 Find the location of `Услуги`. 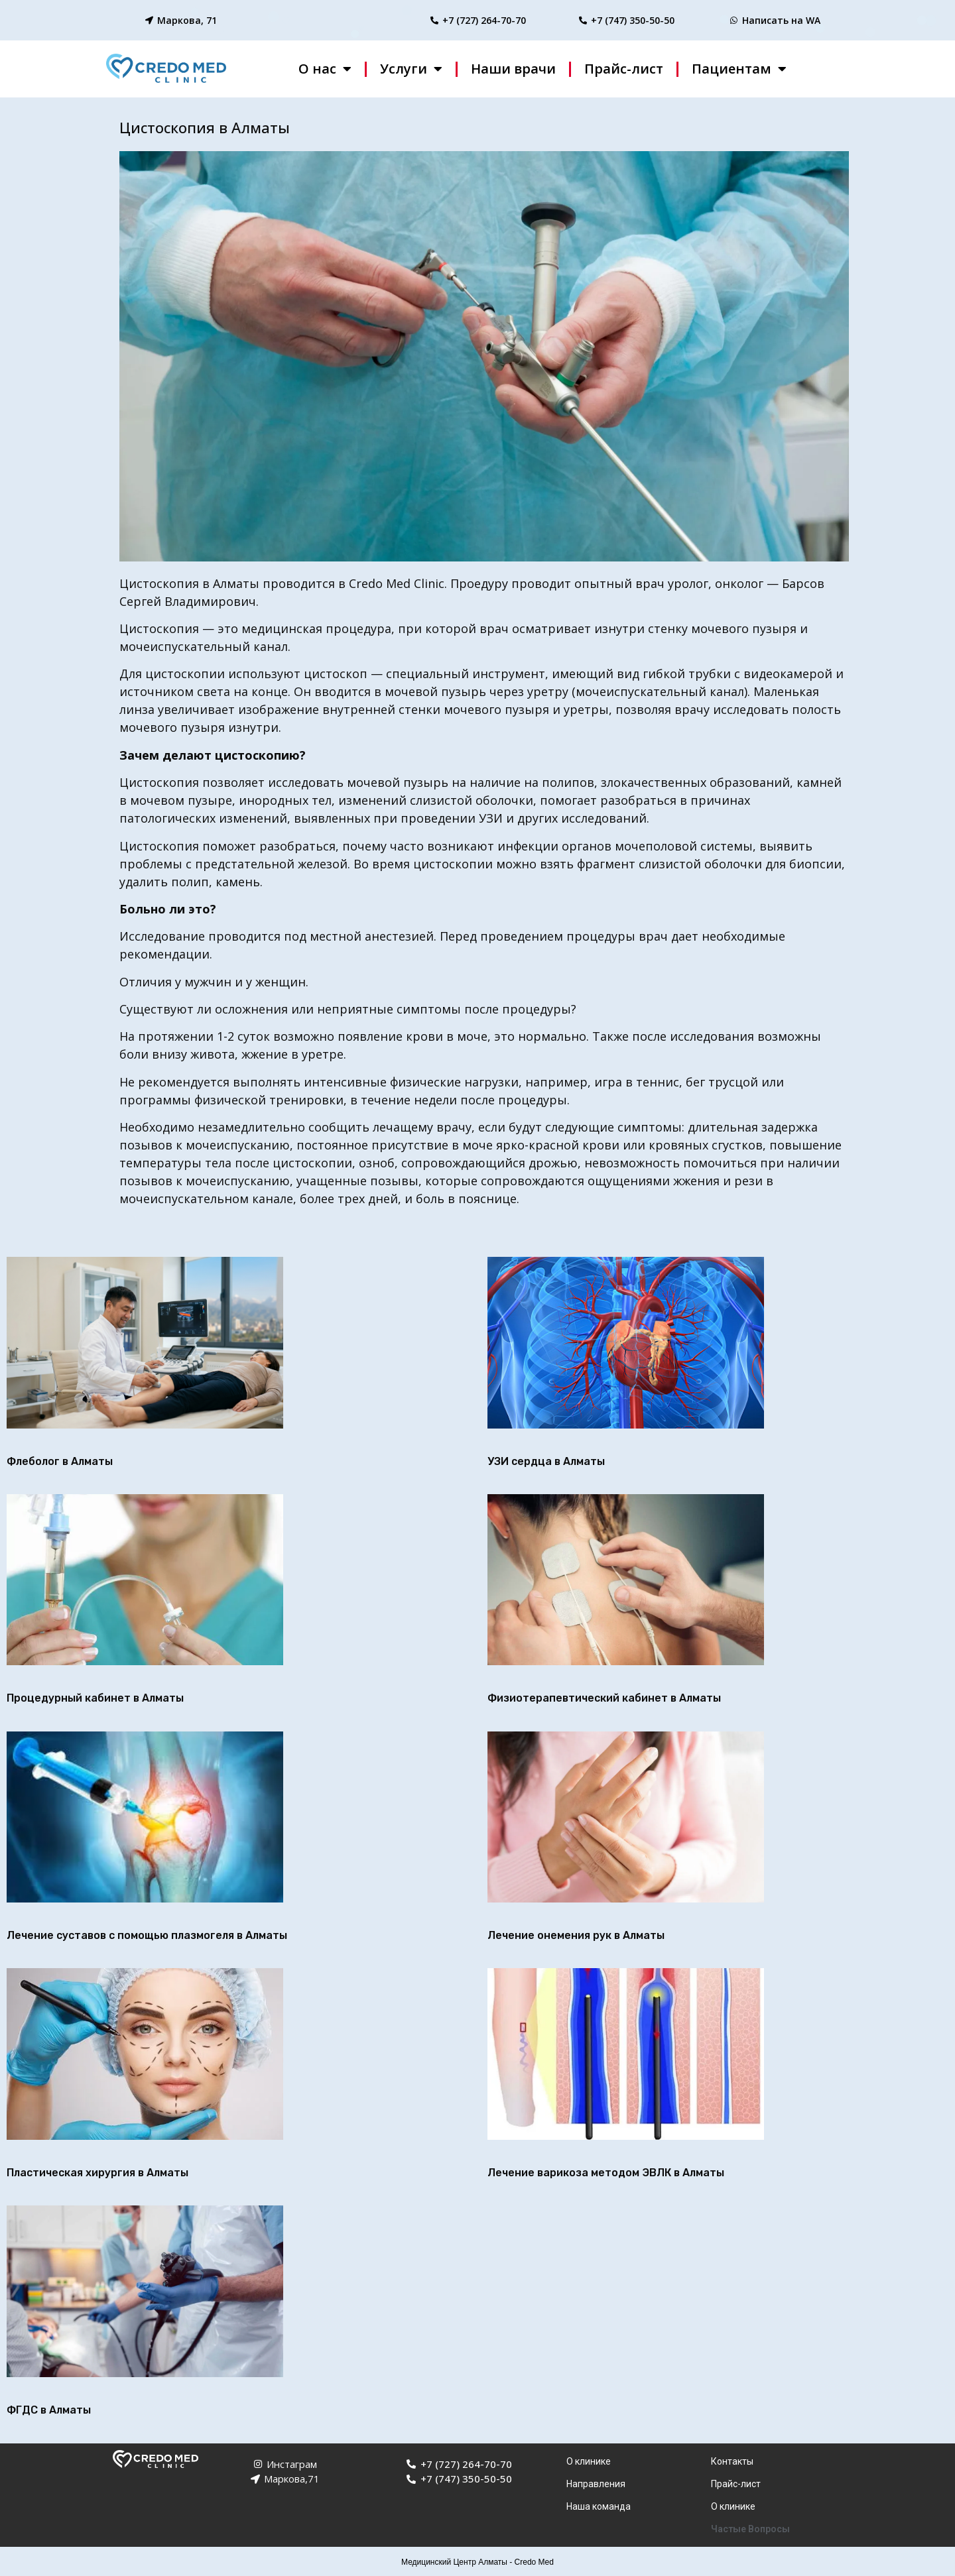

Услуги is located at coordinates (411, 69).